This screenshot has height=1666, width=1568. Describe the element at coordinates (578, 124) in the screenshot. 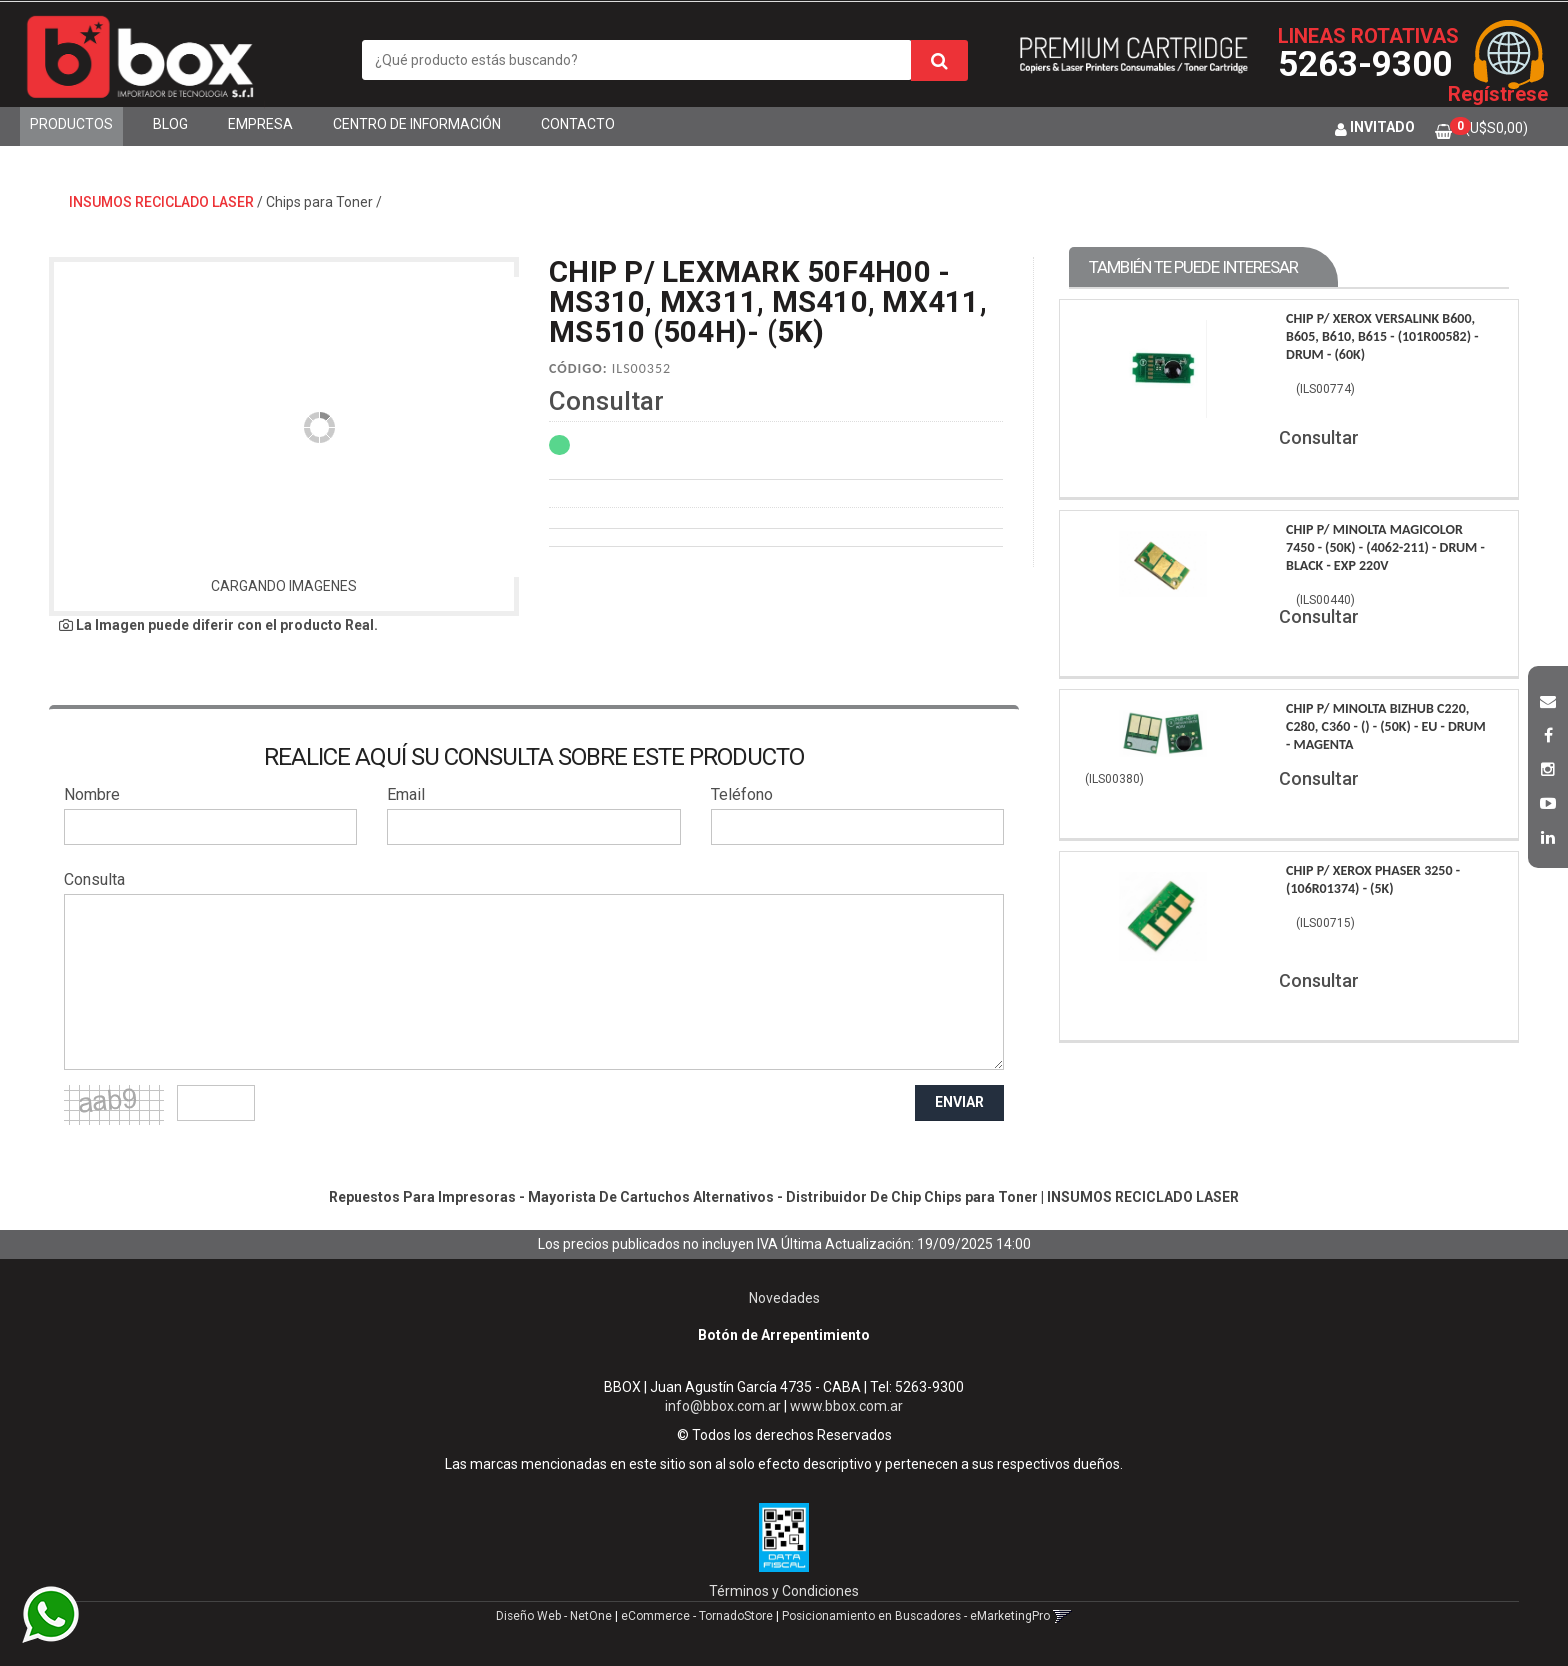

I see `Contacto` at that location.